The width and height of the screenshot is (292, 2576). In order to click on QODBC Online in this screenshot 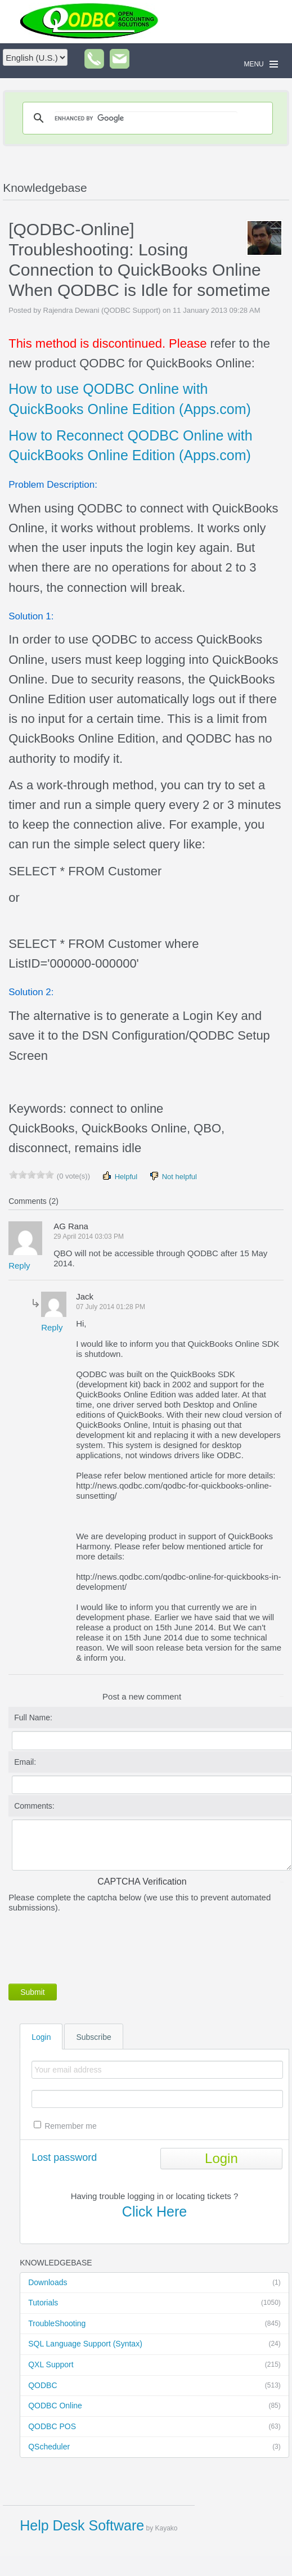, I will do `click(154, 2406)`.